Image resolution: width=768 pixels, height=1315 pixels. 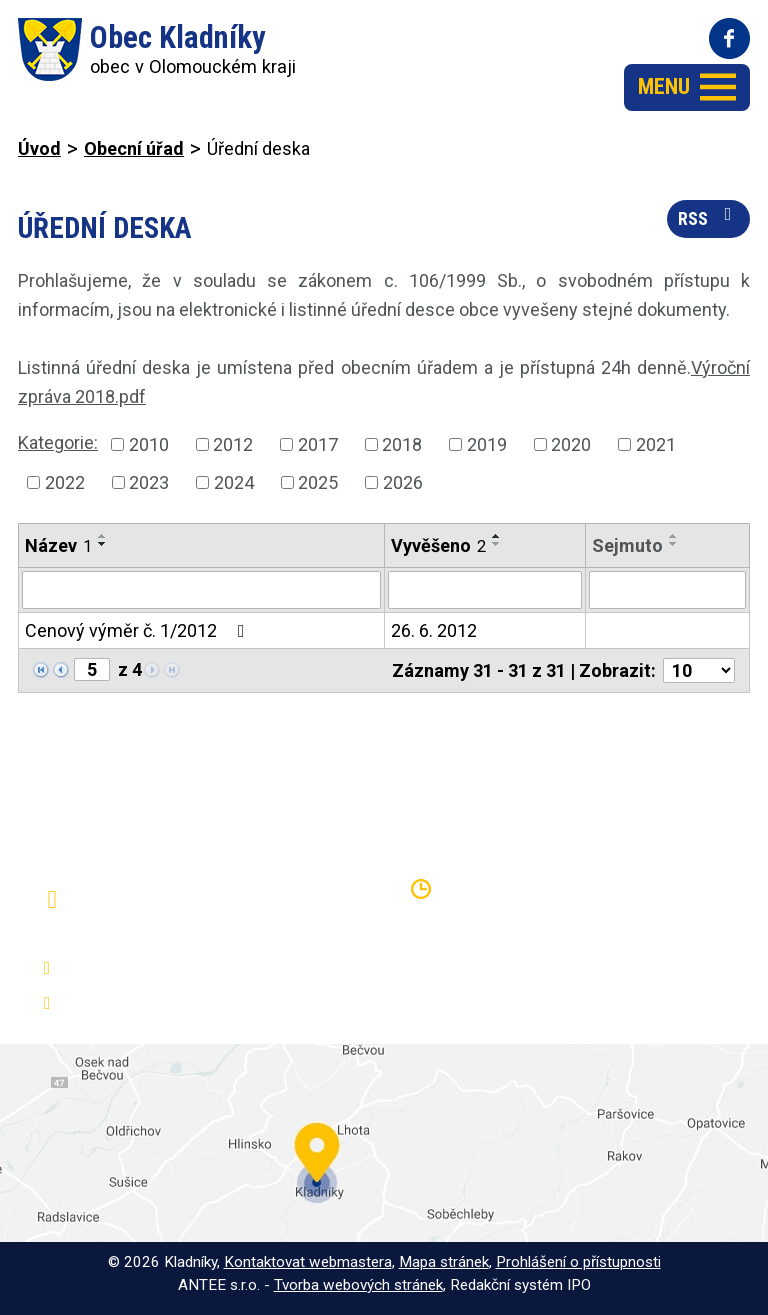 I want to click on [Seřadit podle Název vzestupně], so click(x=103, y=536).